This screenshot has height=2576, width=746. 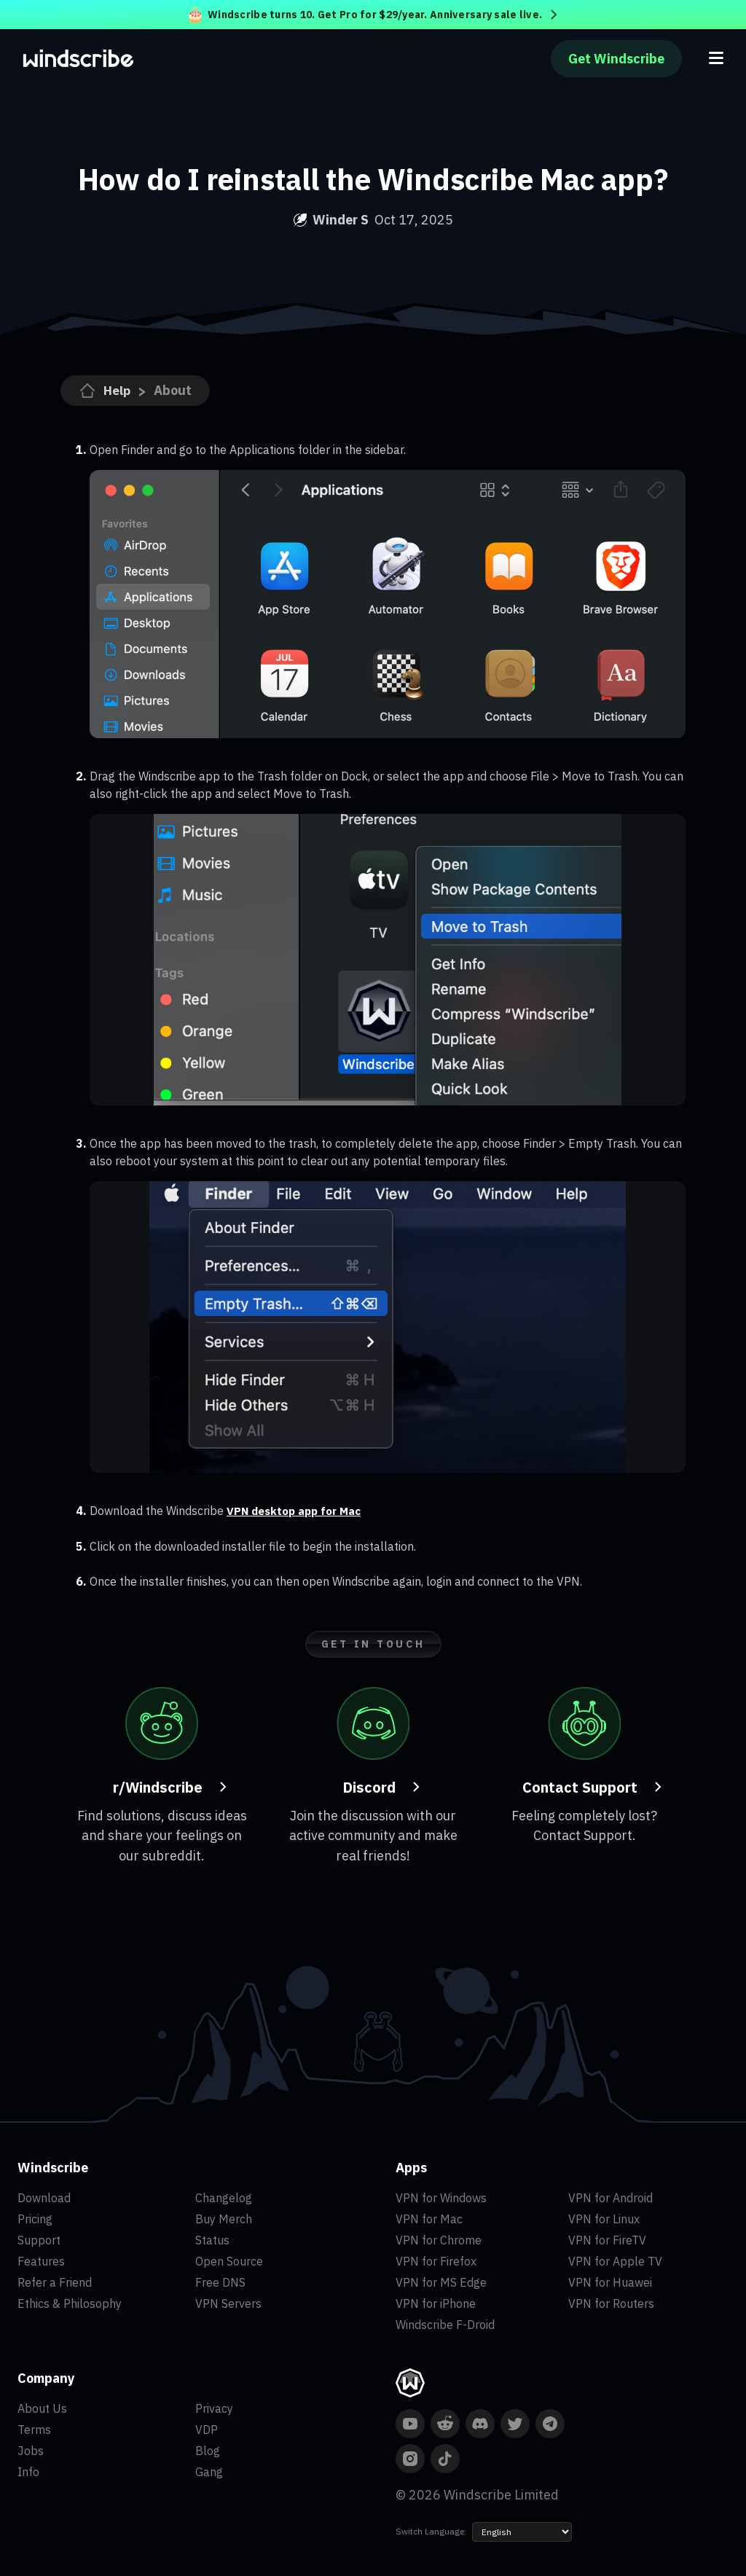 I want to click on Status, so click(x=212, y=2239).